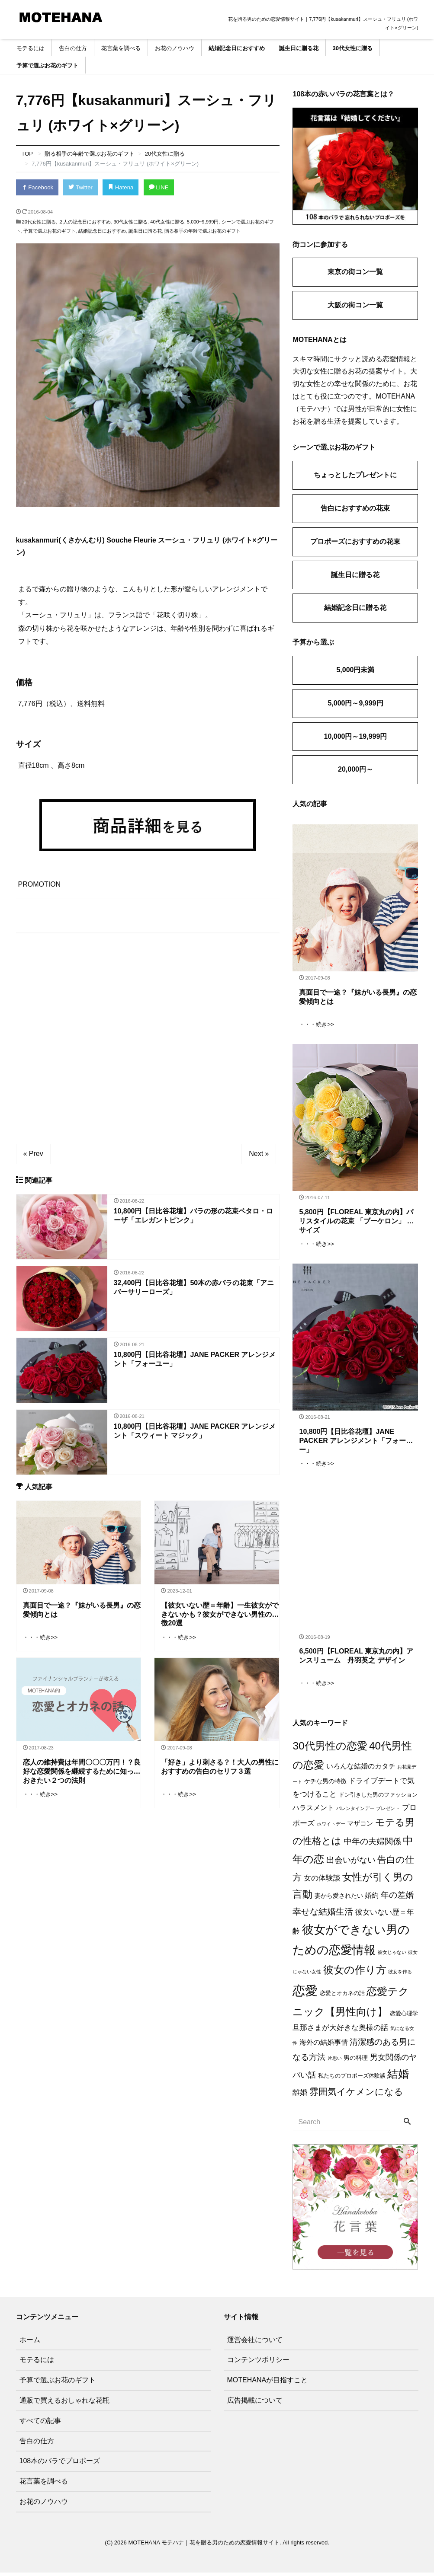 The height and width of the screenshot is (2576, 434). Describe the element at coordinates (340, 2031) in the screenshot. I see `旦那さまが大好きな奥様の話 [旦那さまが大好きな奥様の話 (6個の項目)]` at that location.